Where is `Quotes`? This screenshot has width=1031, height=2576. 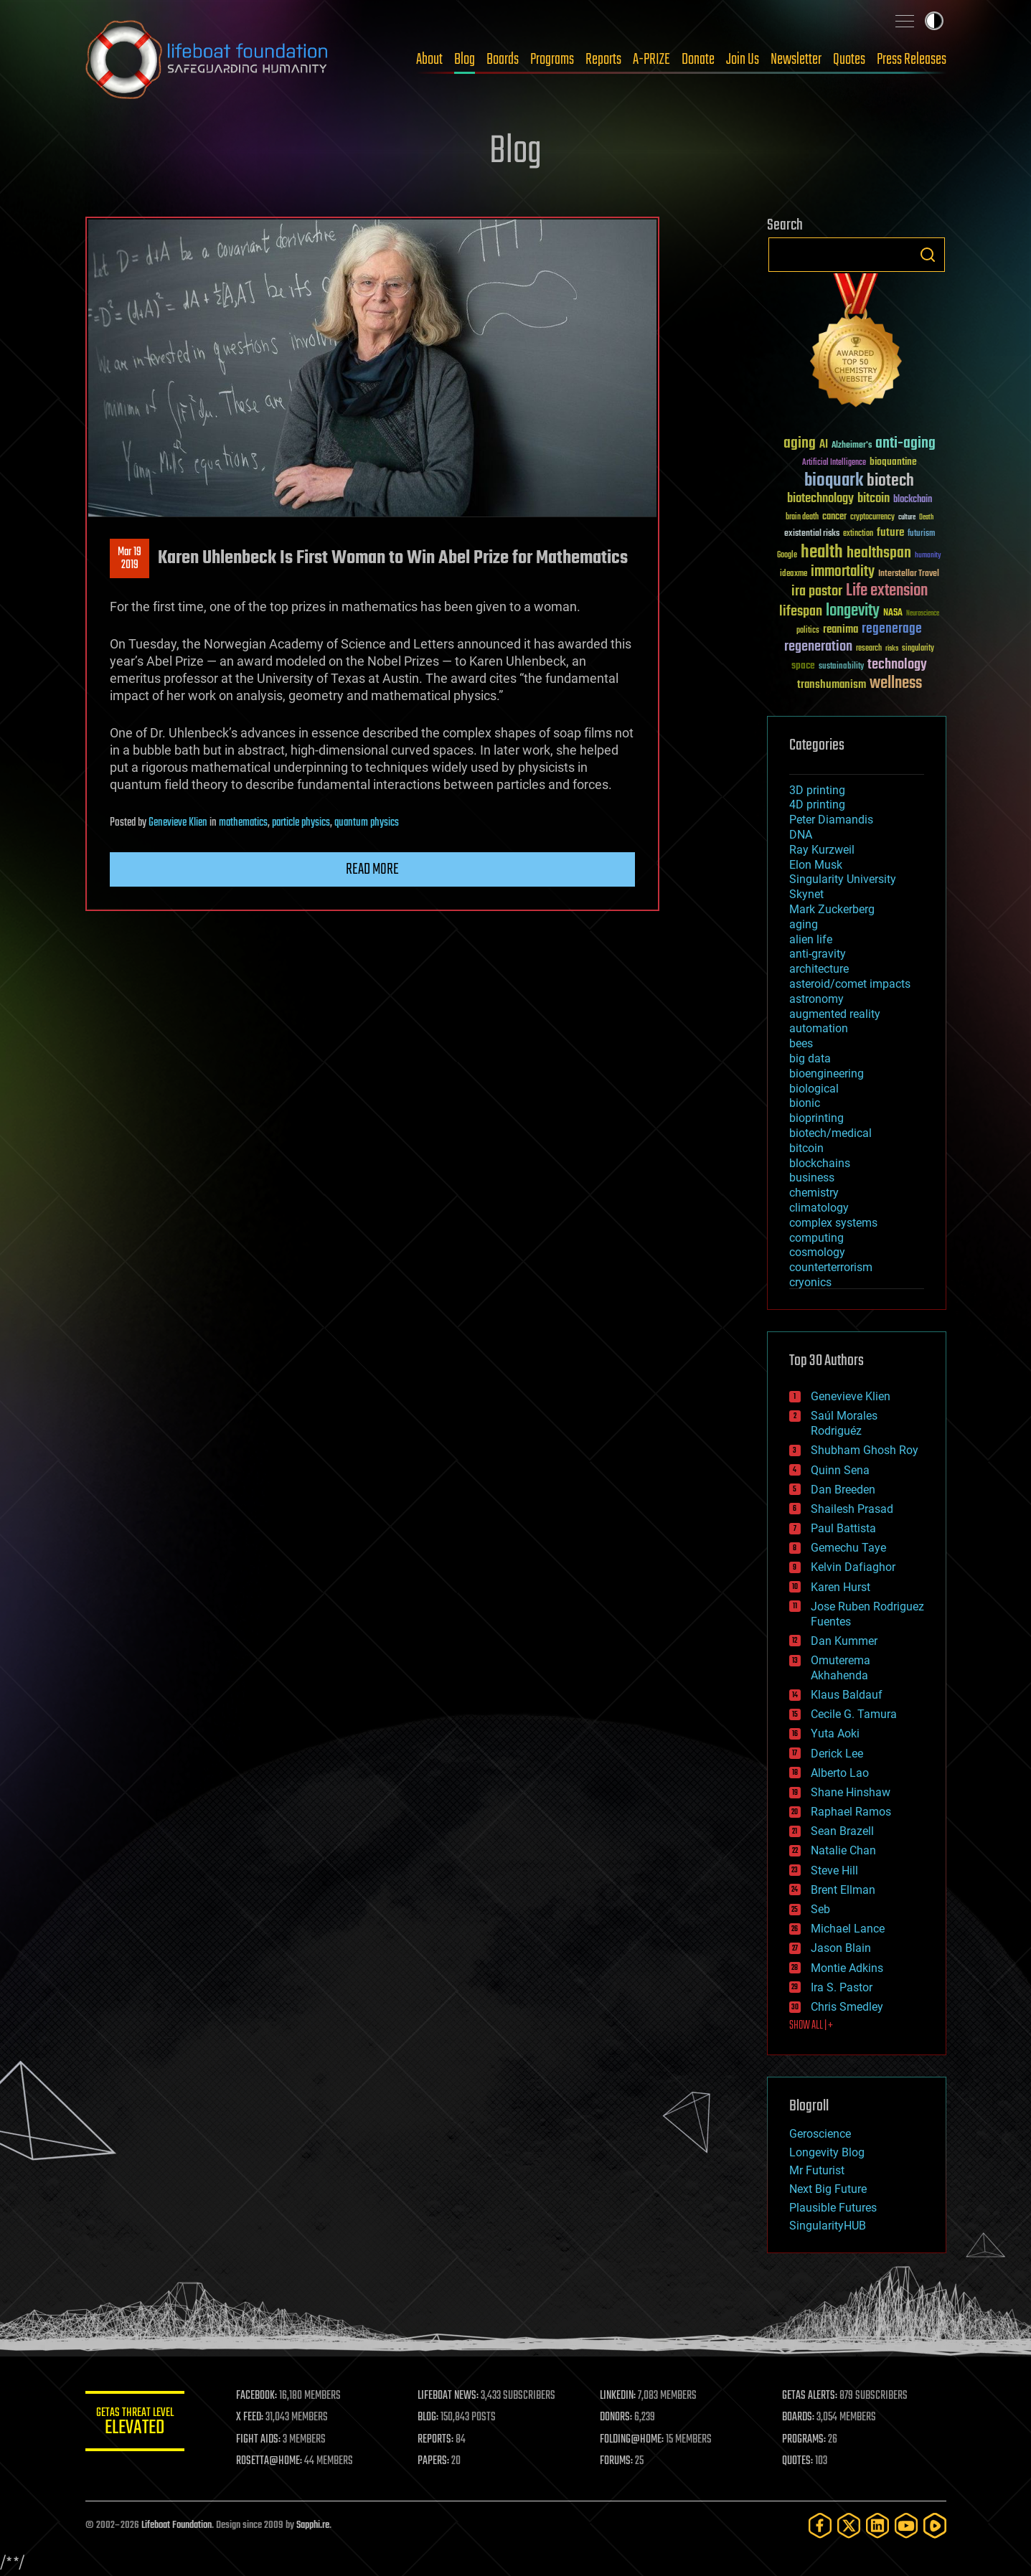
Quotes is located at coordinates (849, 59).